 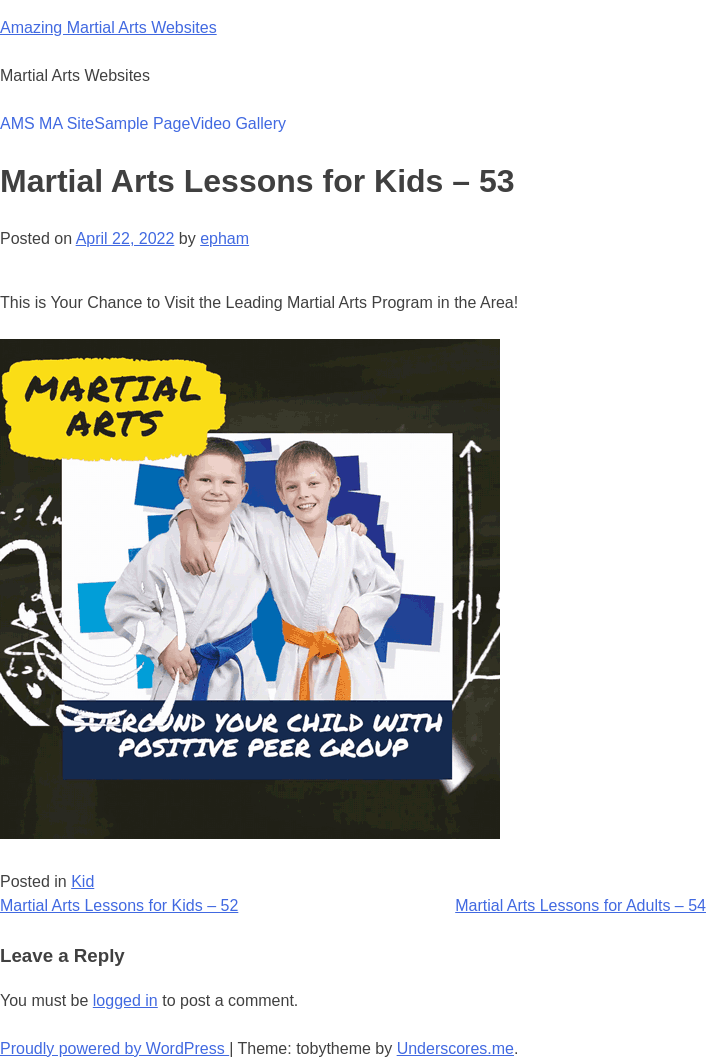 What do you see at coordinates (114, 1048) in the screenshot?
I see `Proudly powered by WordPress` at bounding box center [114, 1048].